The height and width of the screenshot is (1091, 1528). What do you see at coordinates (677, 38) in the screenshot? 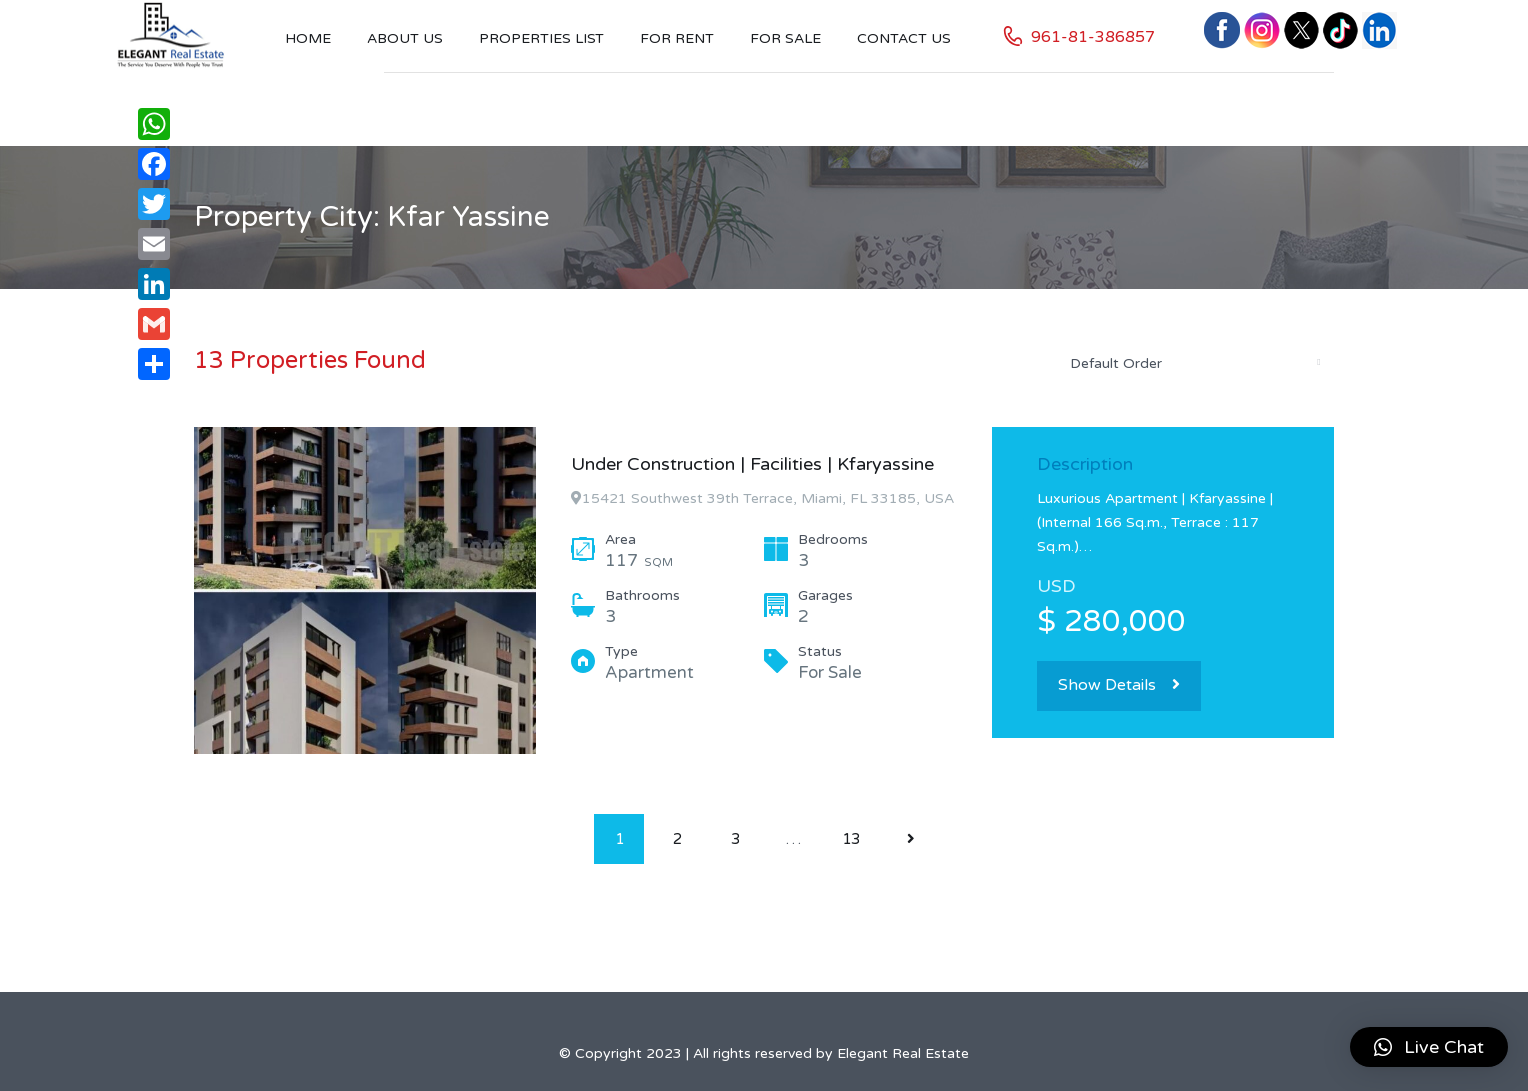
I see `For Rent` at bounding box center [677, 38].